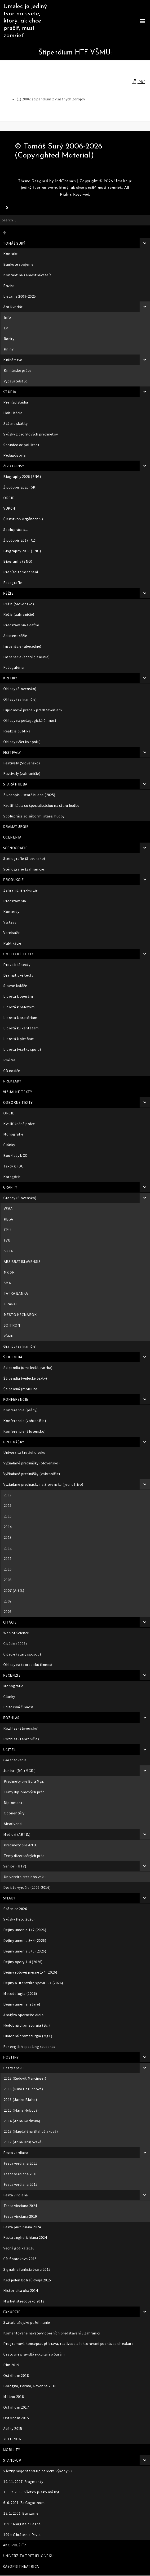 This screenshot has width=150, height=2576. Describe the element at coordinates (138, 81) in the screenshot. I see `PDF` at that location.